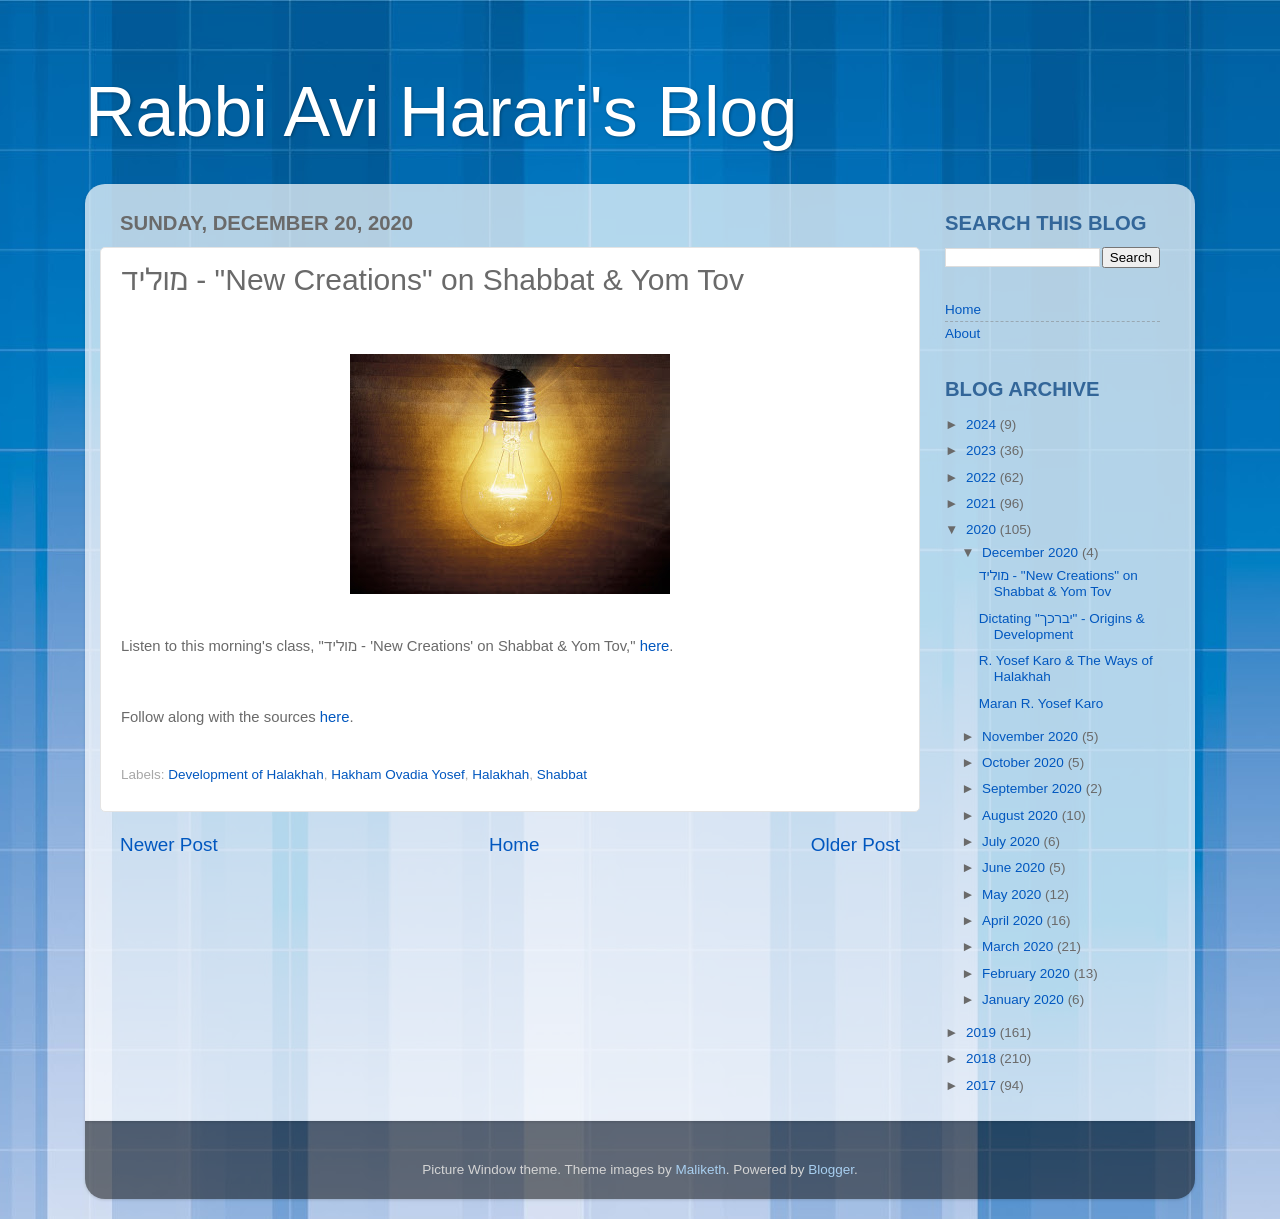  What do you see at coordinates (1022, 815) in the screenshot?
I see `August 2020` at bounding box center [1022, 815].